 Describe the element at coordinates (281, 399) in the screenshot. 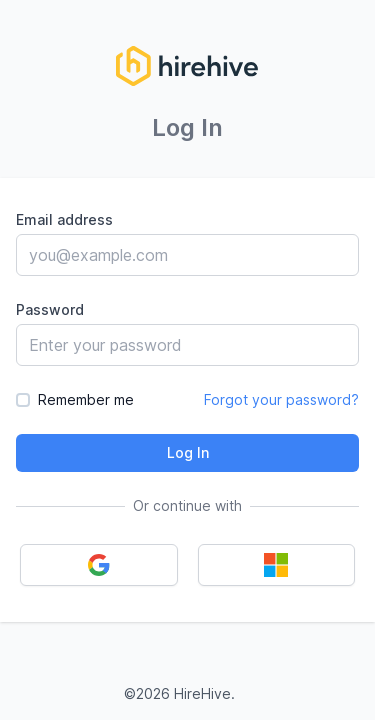

I see `Forgot your password?` at that location.